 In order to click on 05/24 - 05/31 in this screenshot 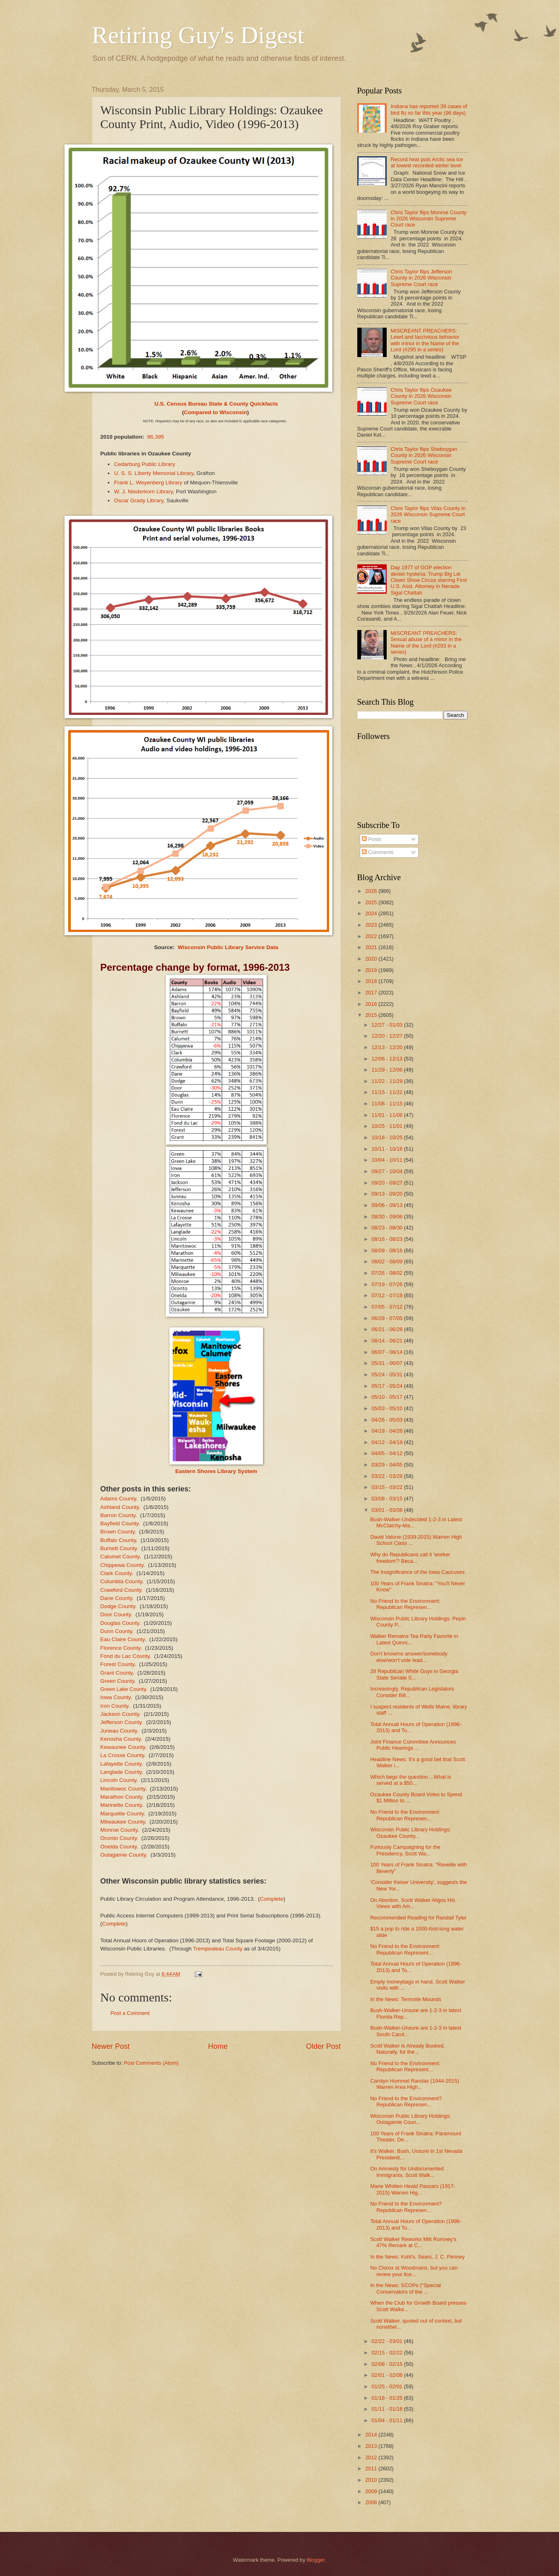, I will do `click(388, 1374)`.